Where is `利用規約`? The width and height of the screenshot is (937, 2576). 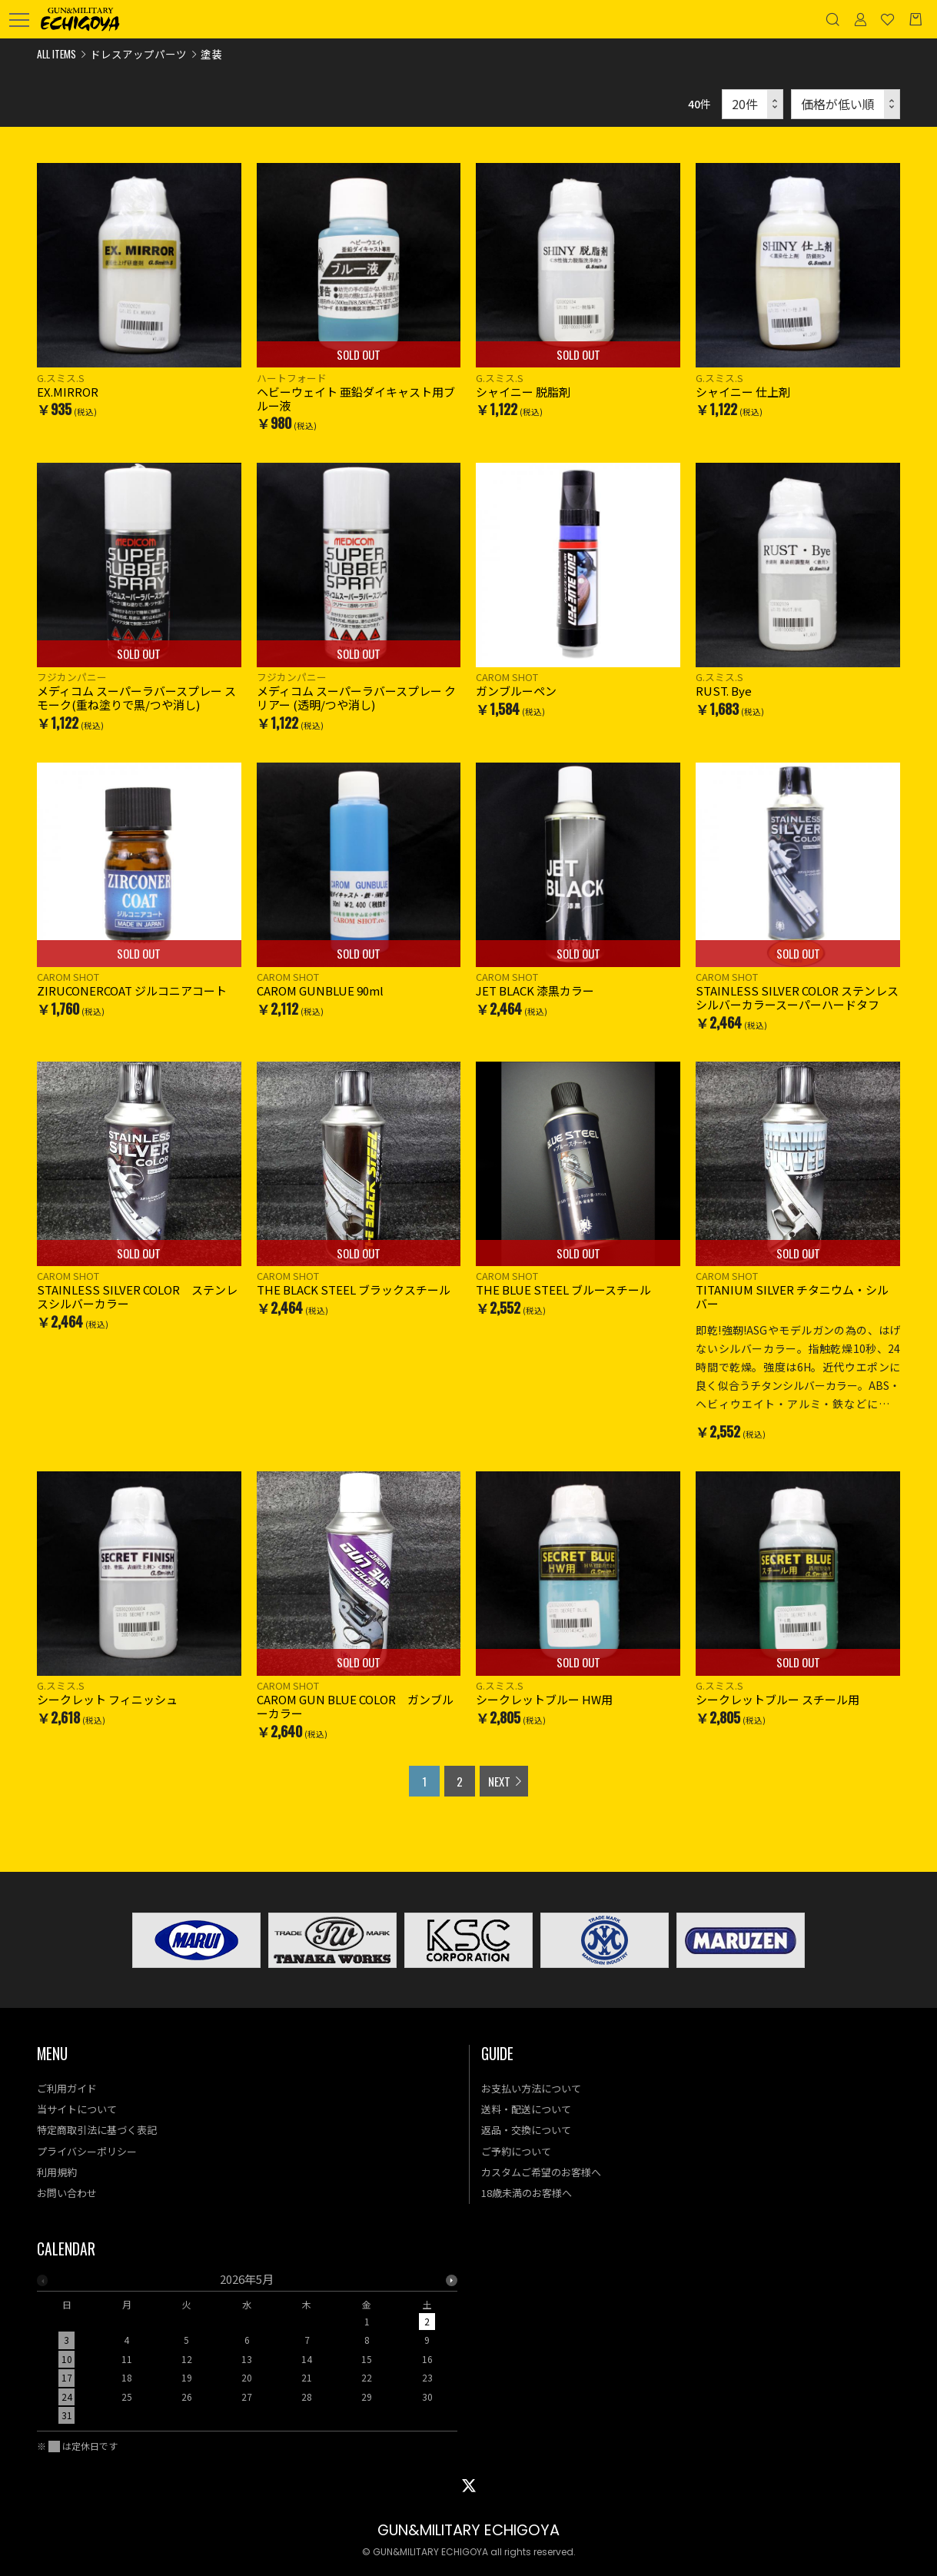 利用規約 is located at coordinates (57, 2172).